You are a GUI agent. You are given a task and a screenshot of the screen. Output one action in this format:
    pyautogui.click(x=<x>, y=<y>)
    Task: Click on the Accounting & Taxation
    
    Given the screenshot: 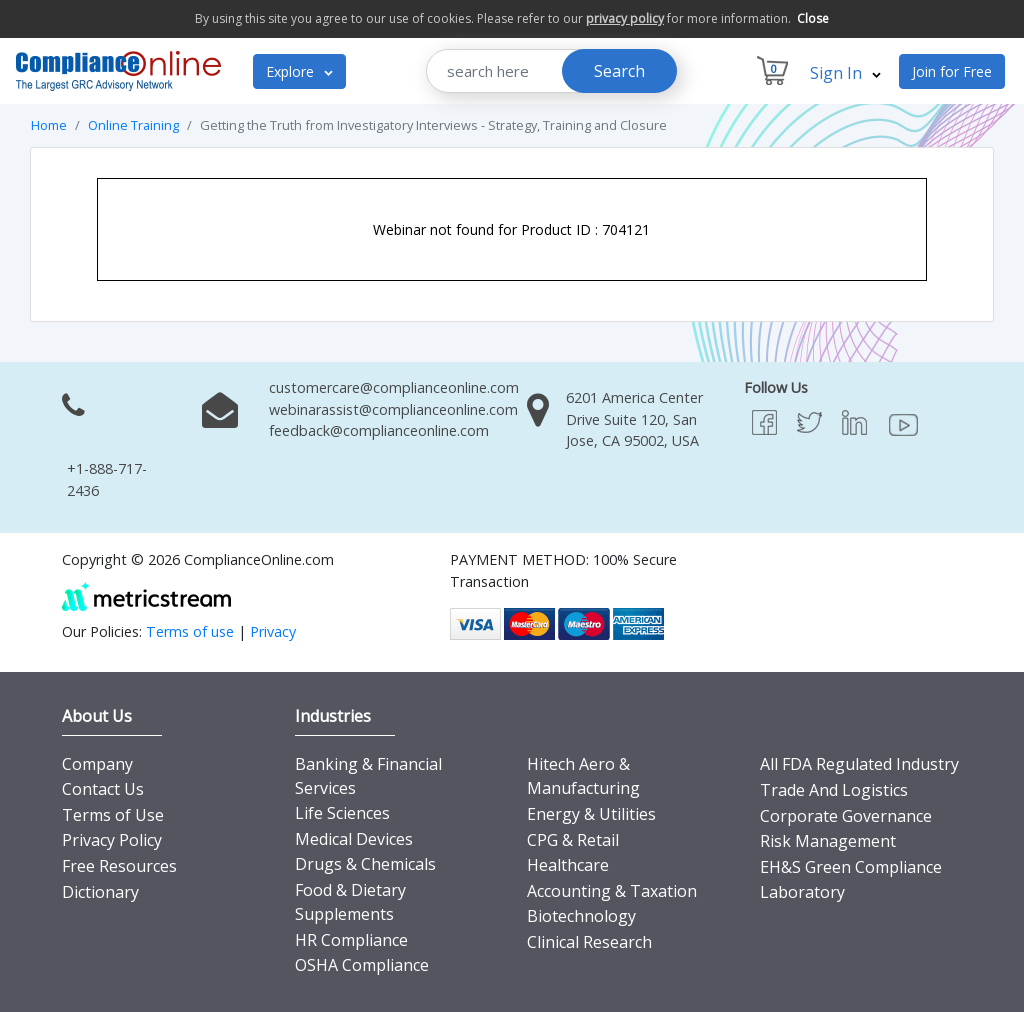 What is the action you would take?
    pyautogui.click(x=612, y=891)
    